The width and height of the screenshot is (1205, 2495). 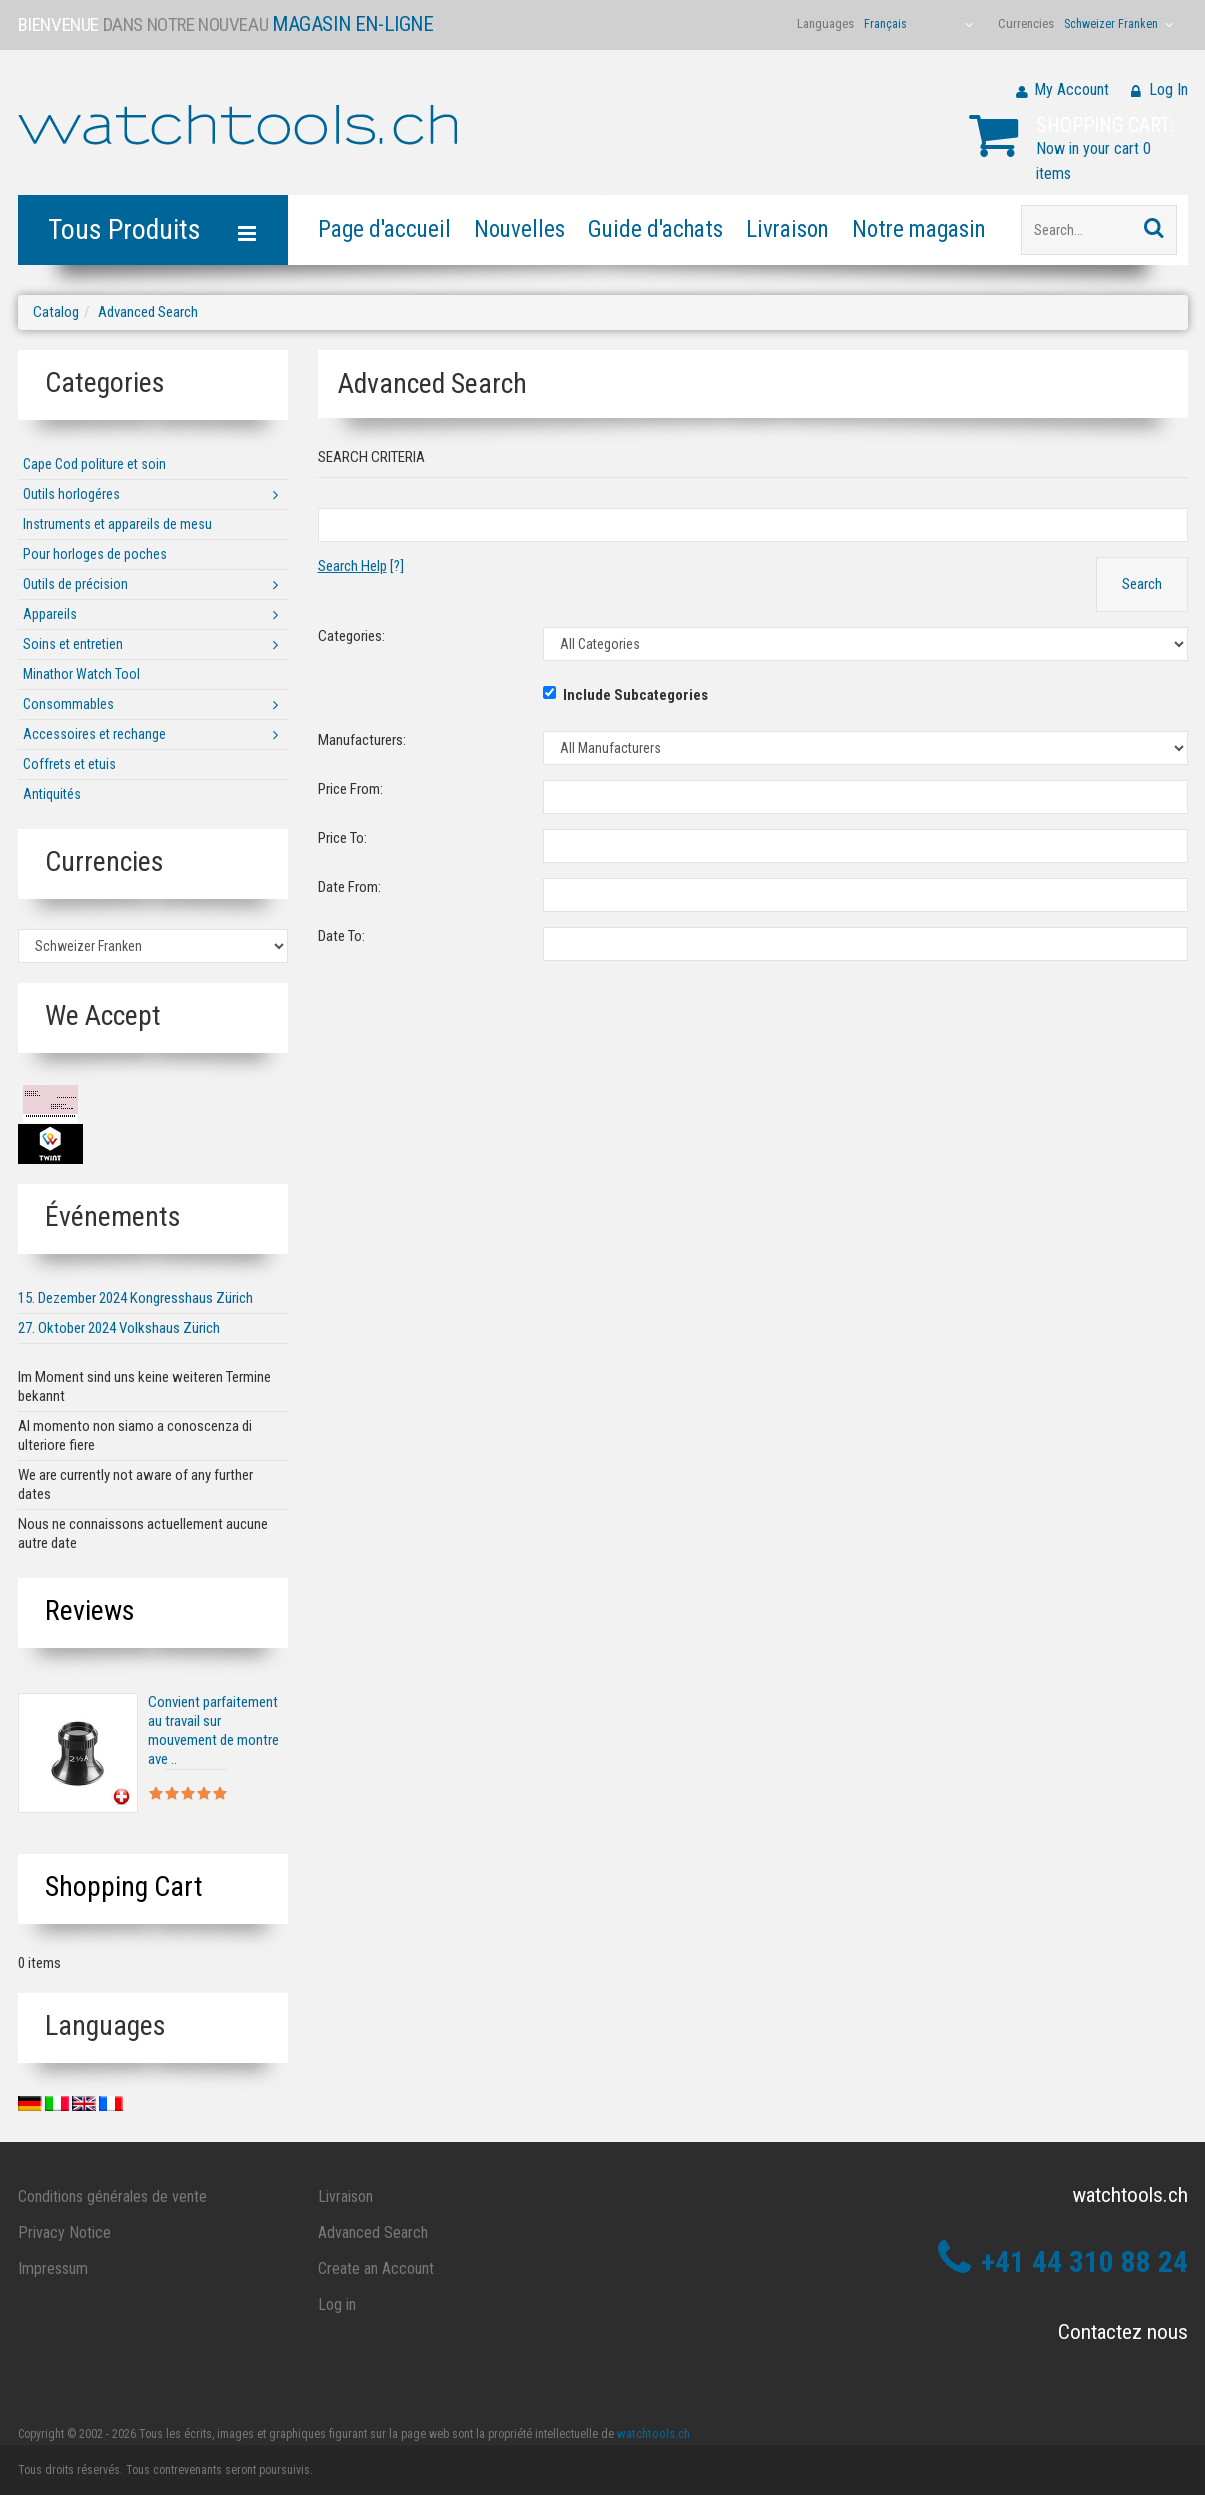 What do you see at coordinates (95, 554) in the screenshot?
I see `Pour horloges de poches` at bounding box center [95, 554].